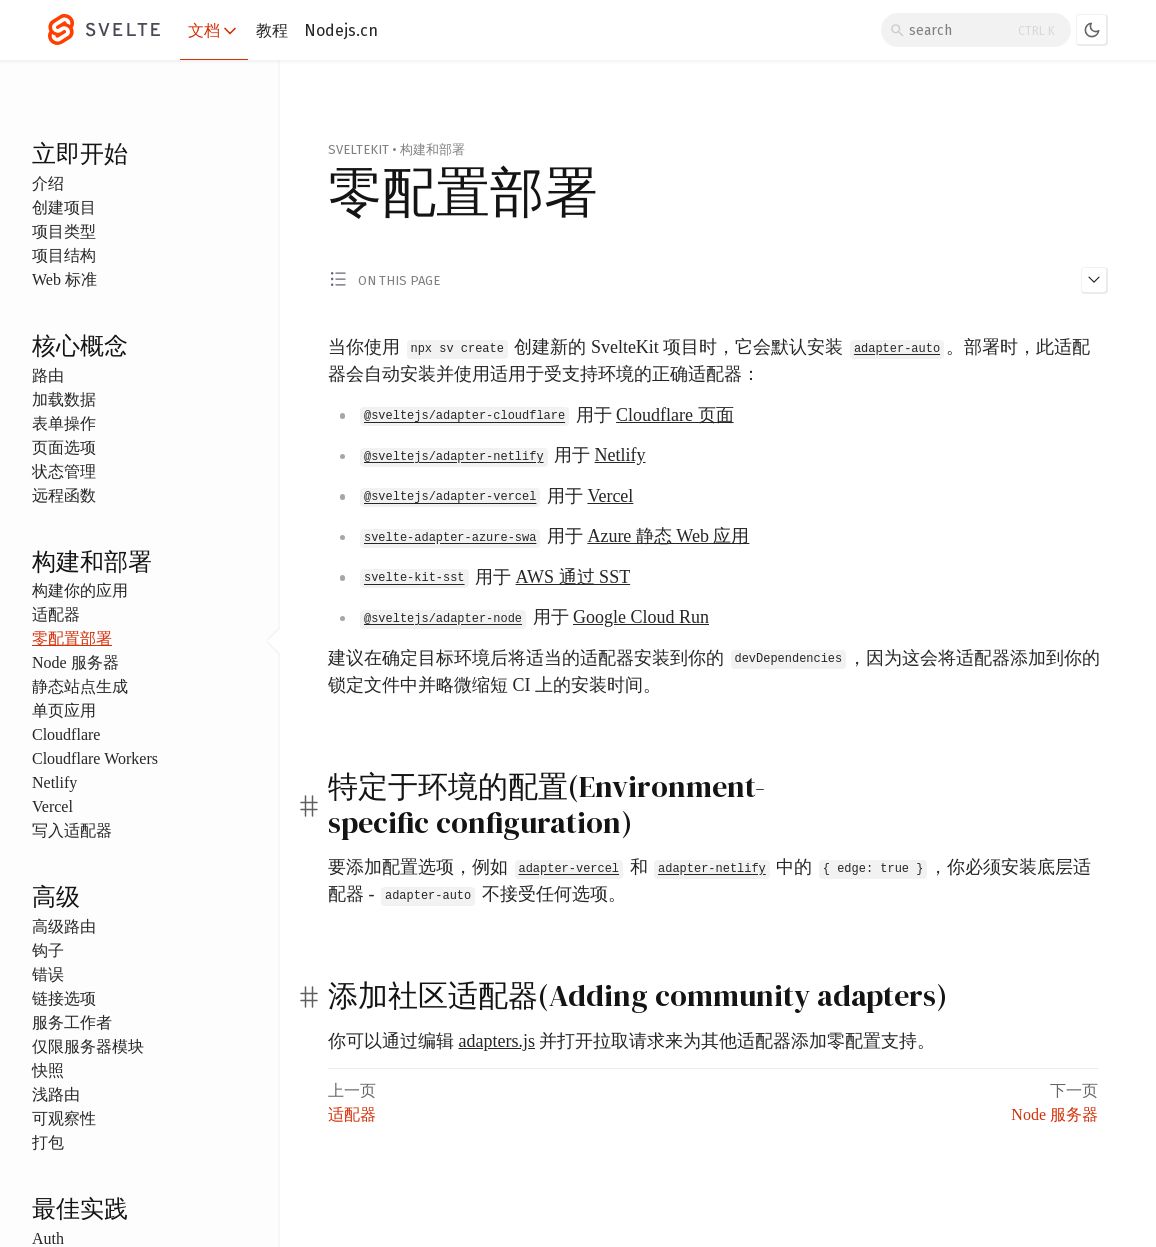  I want to click on 快照, so click(48, 1070).